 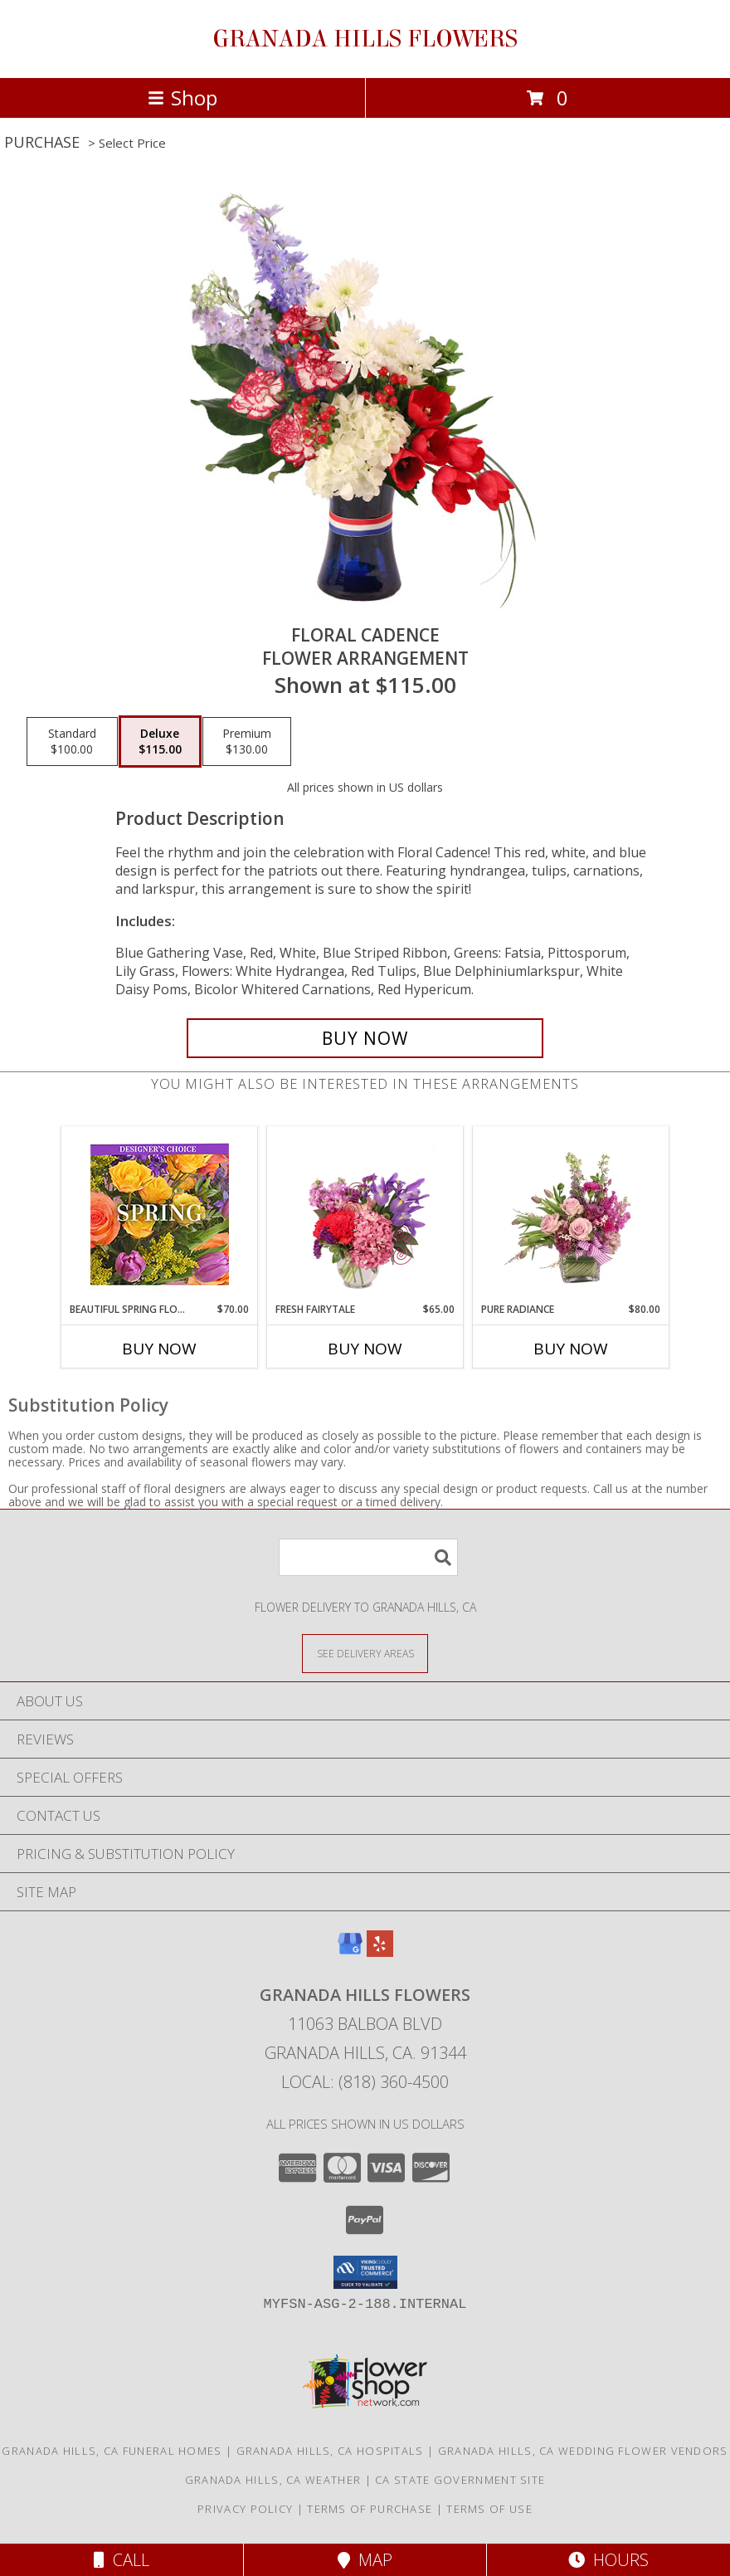 I want to click on [Select pricing $100.00 for standard Flower Arrangement], so click(x=72, y=742).